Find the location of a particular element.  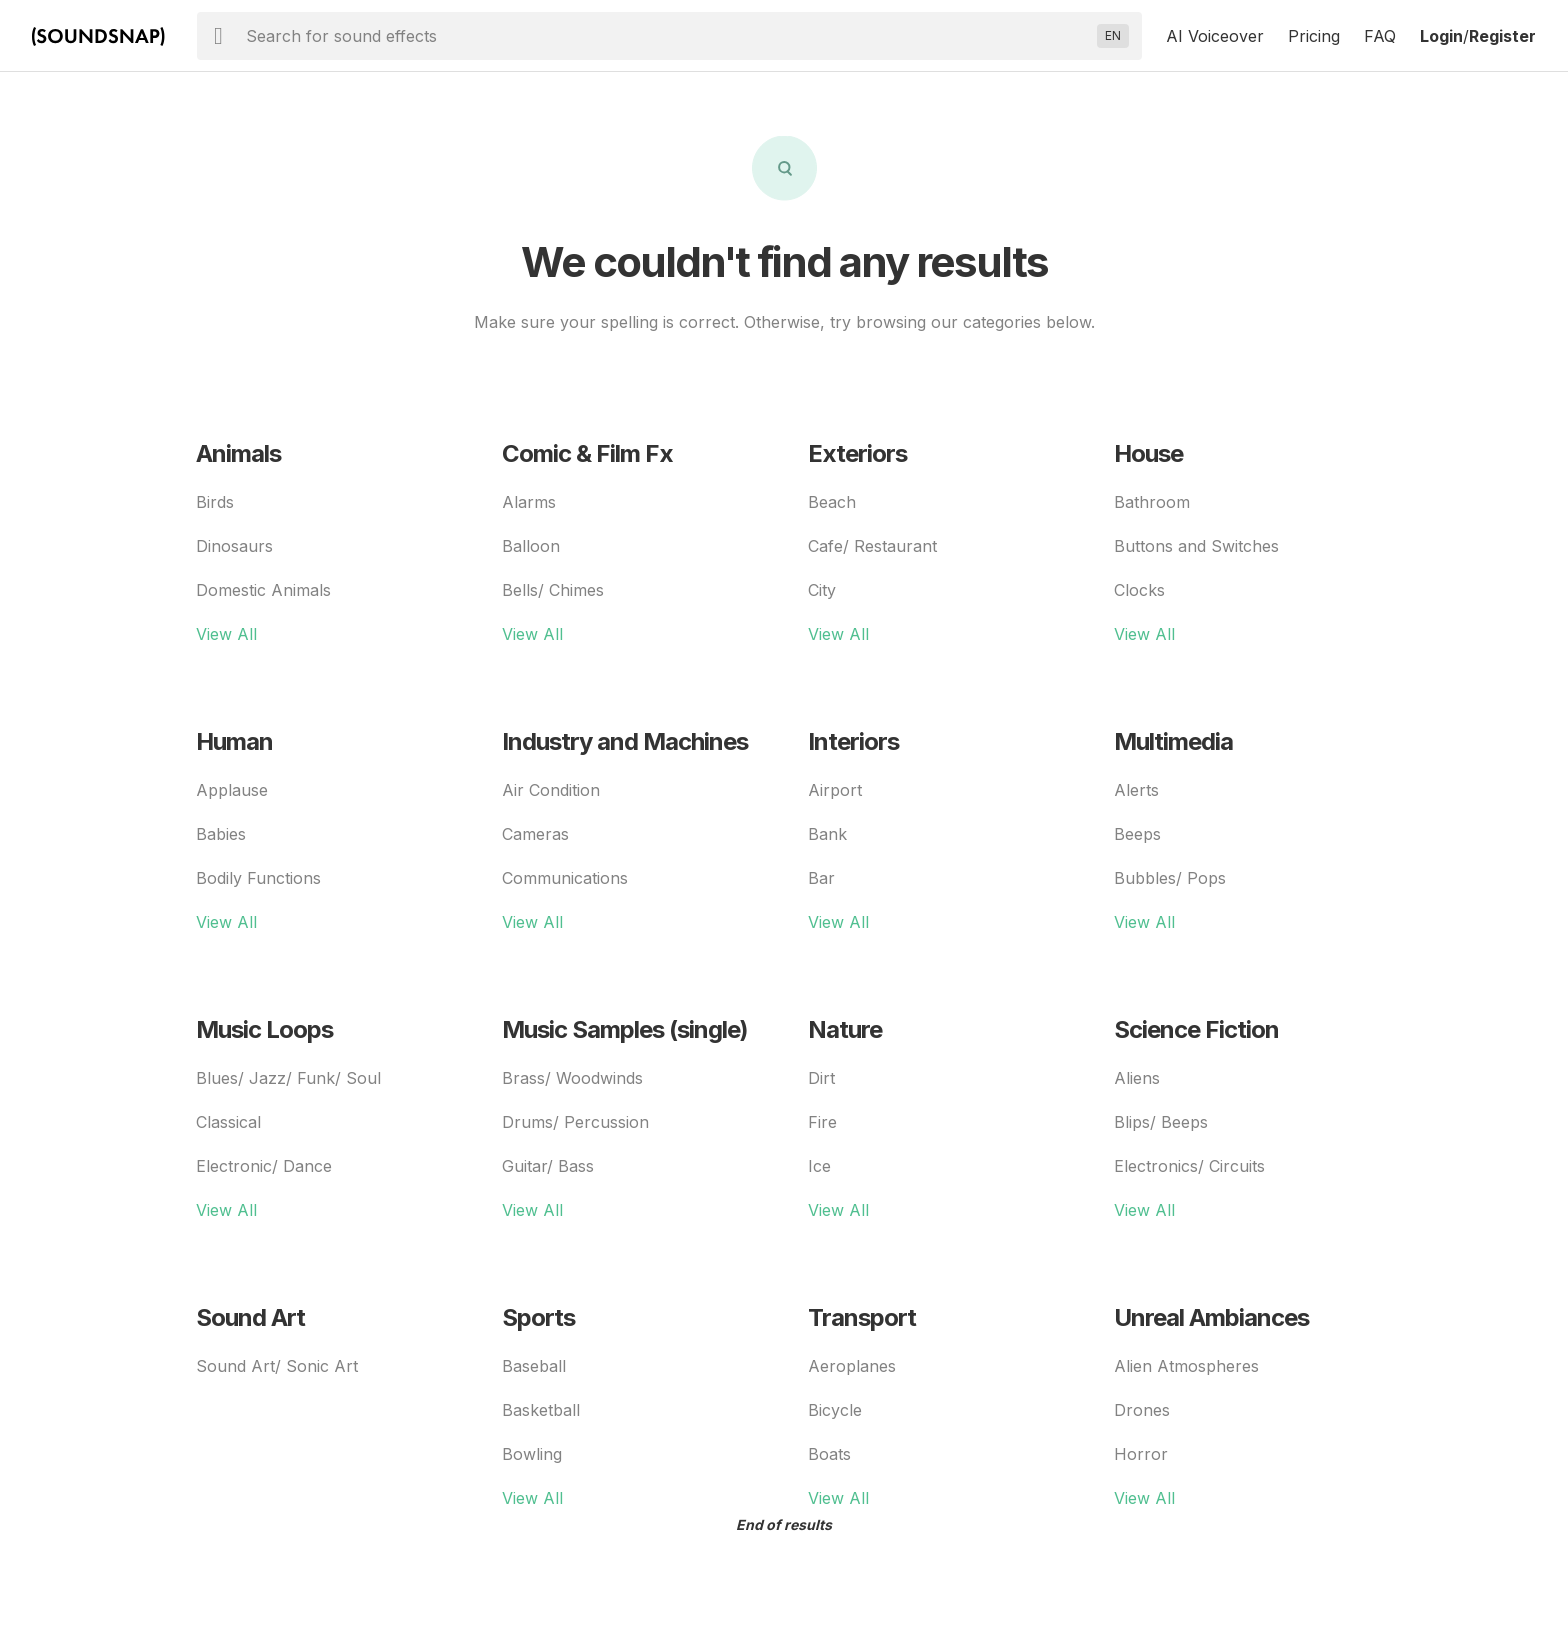

House is located at coordinates (1148, 453).